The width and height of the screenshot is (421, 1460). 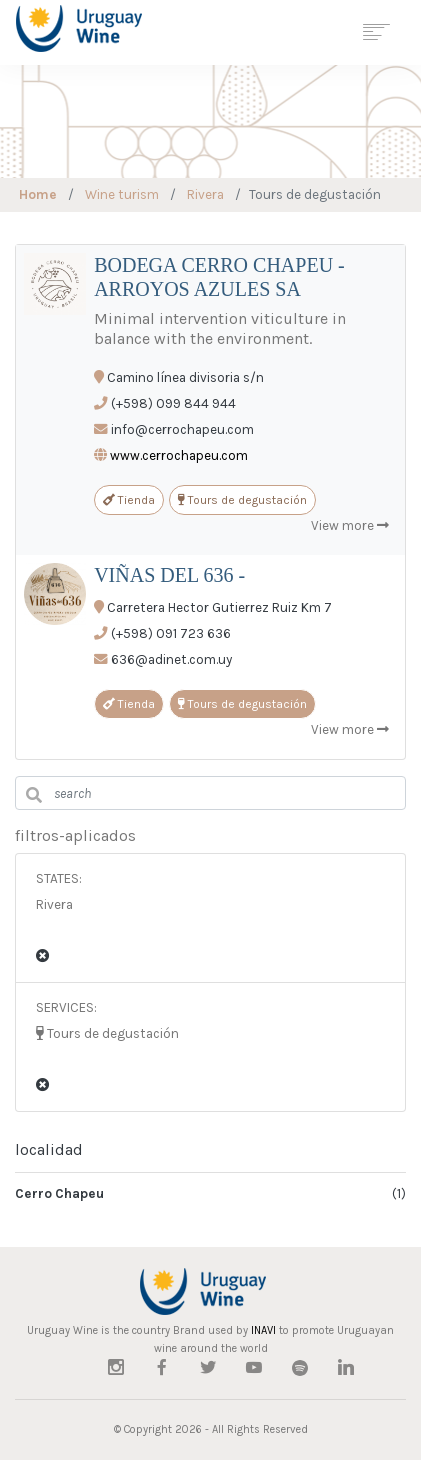 I want to click on localidad, so click(x=49, y=1149).